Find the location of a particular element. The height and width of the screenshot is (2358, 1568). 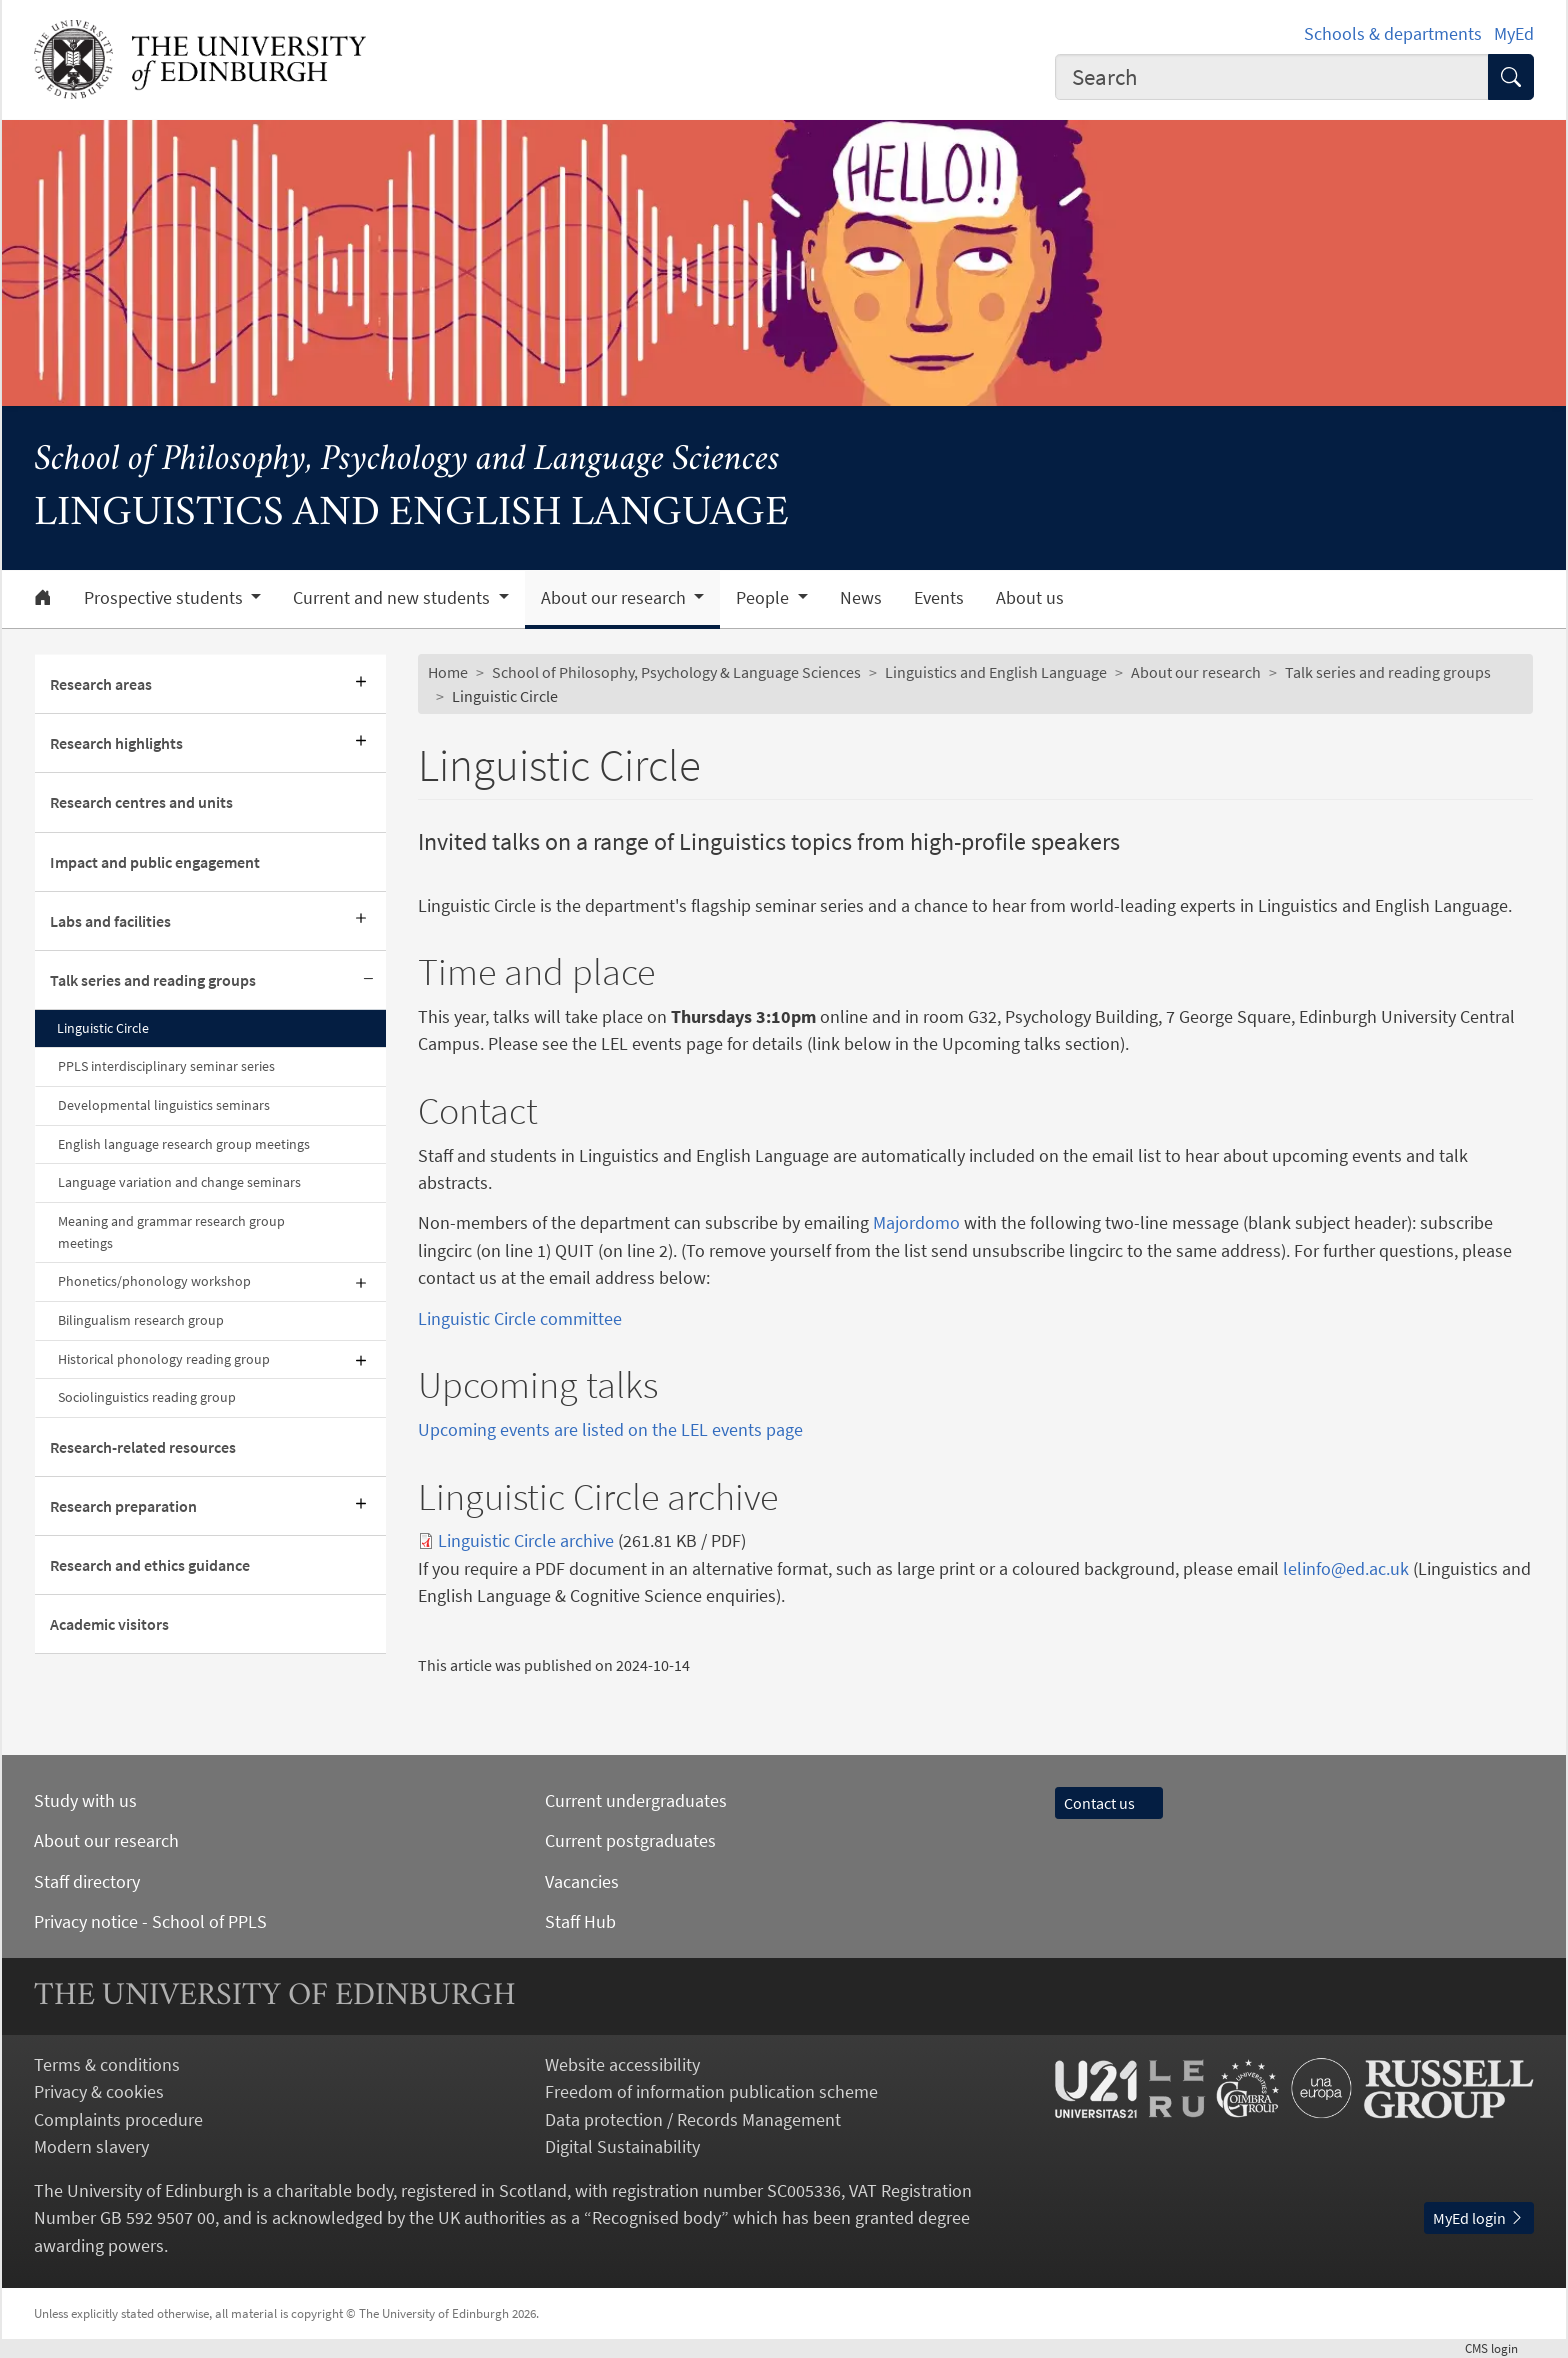

[combobox] is located at coordinates (1272, 77).